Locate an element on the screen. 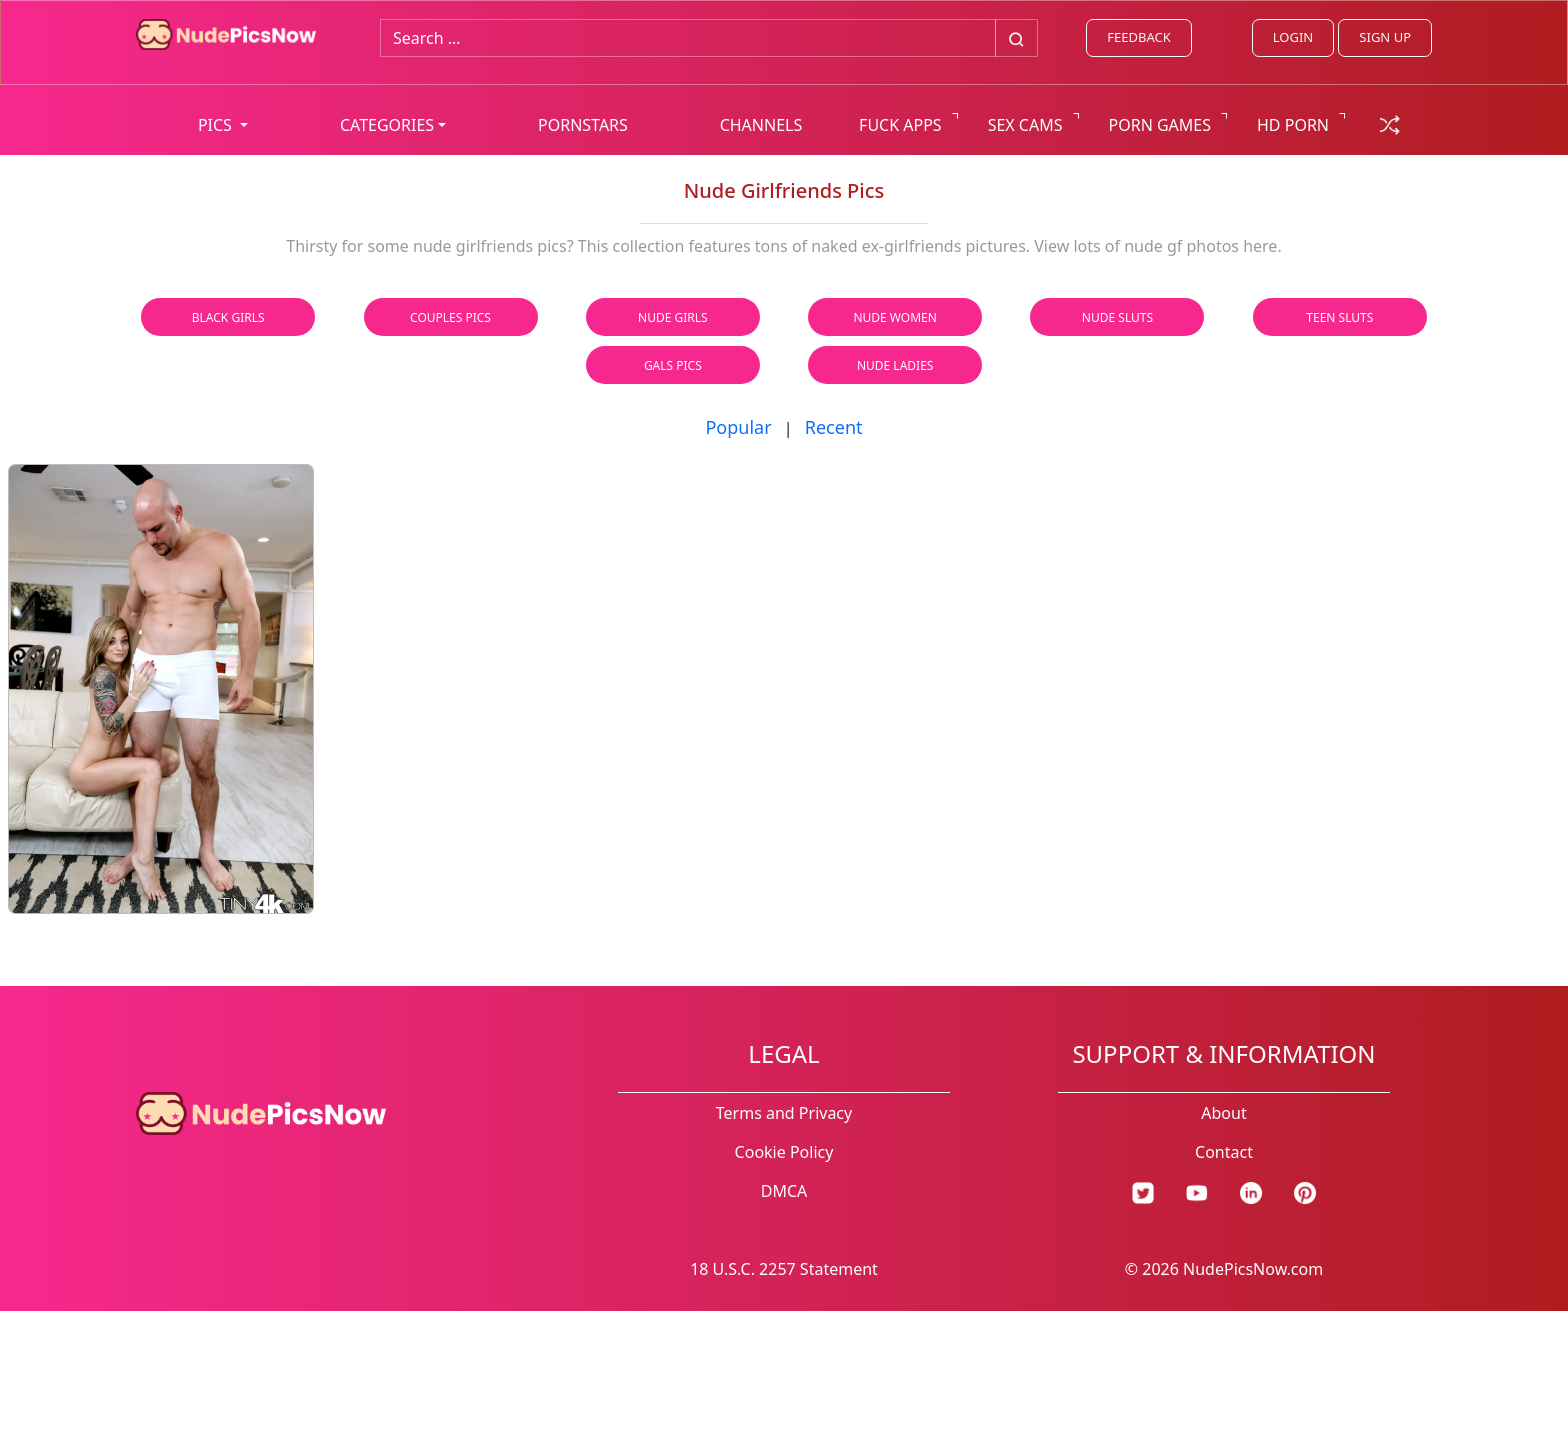  Couples Pics is located at coordinates (450, 317).